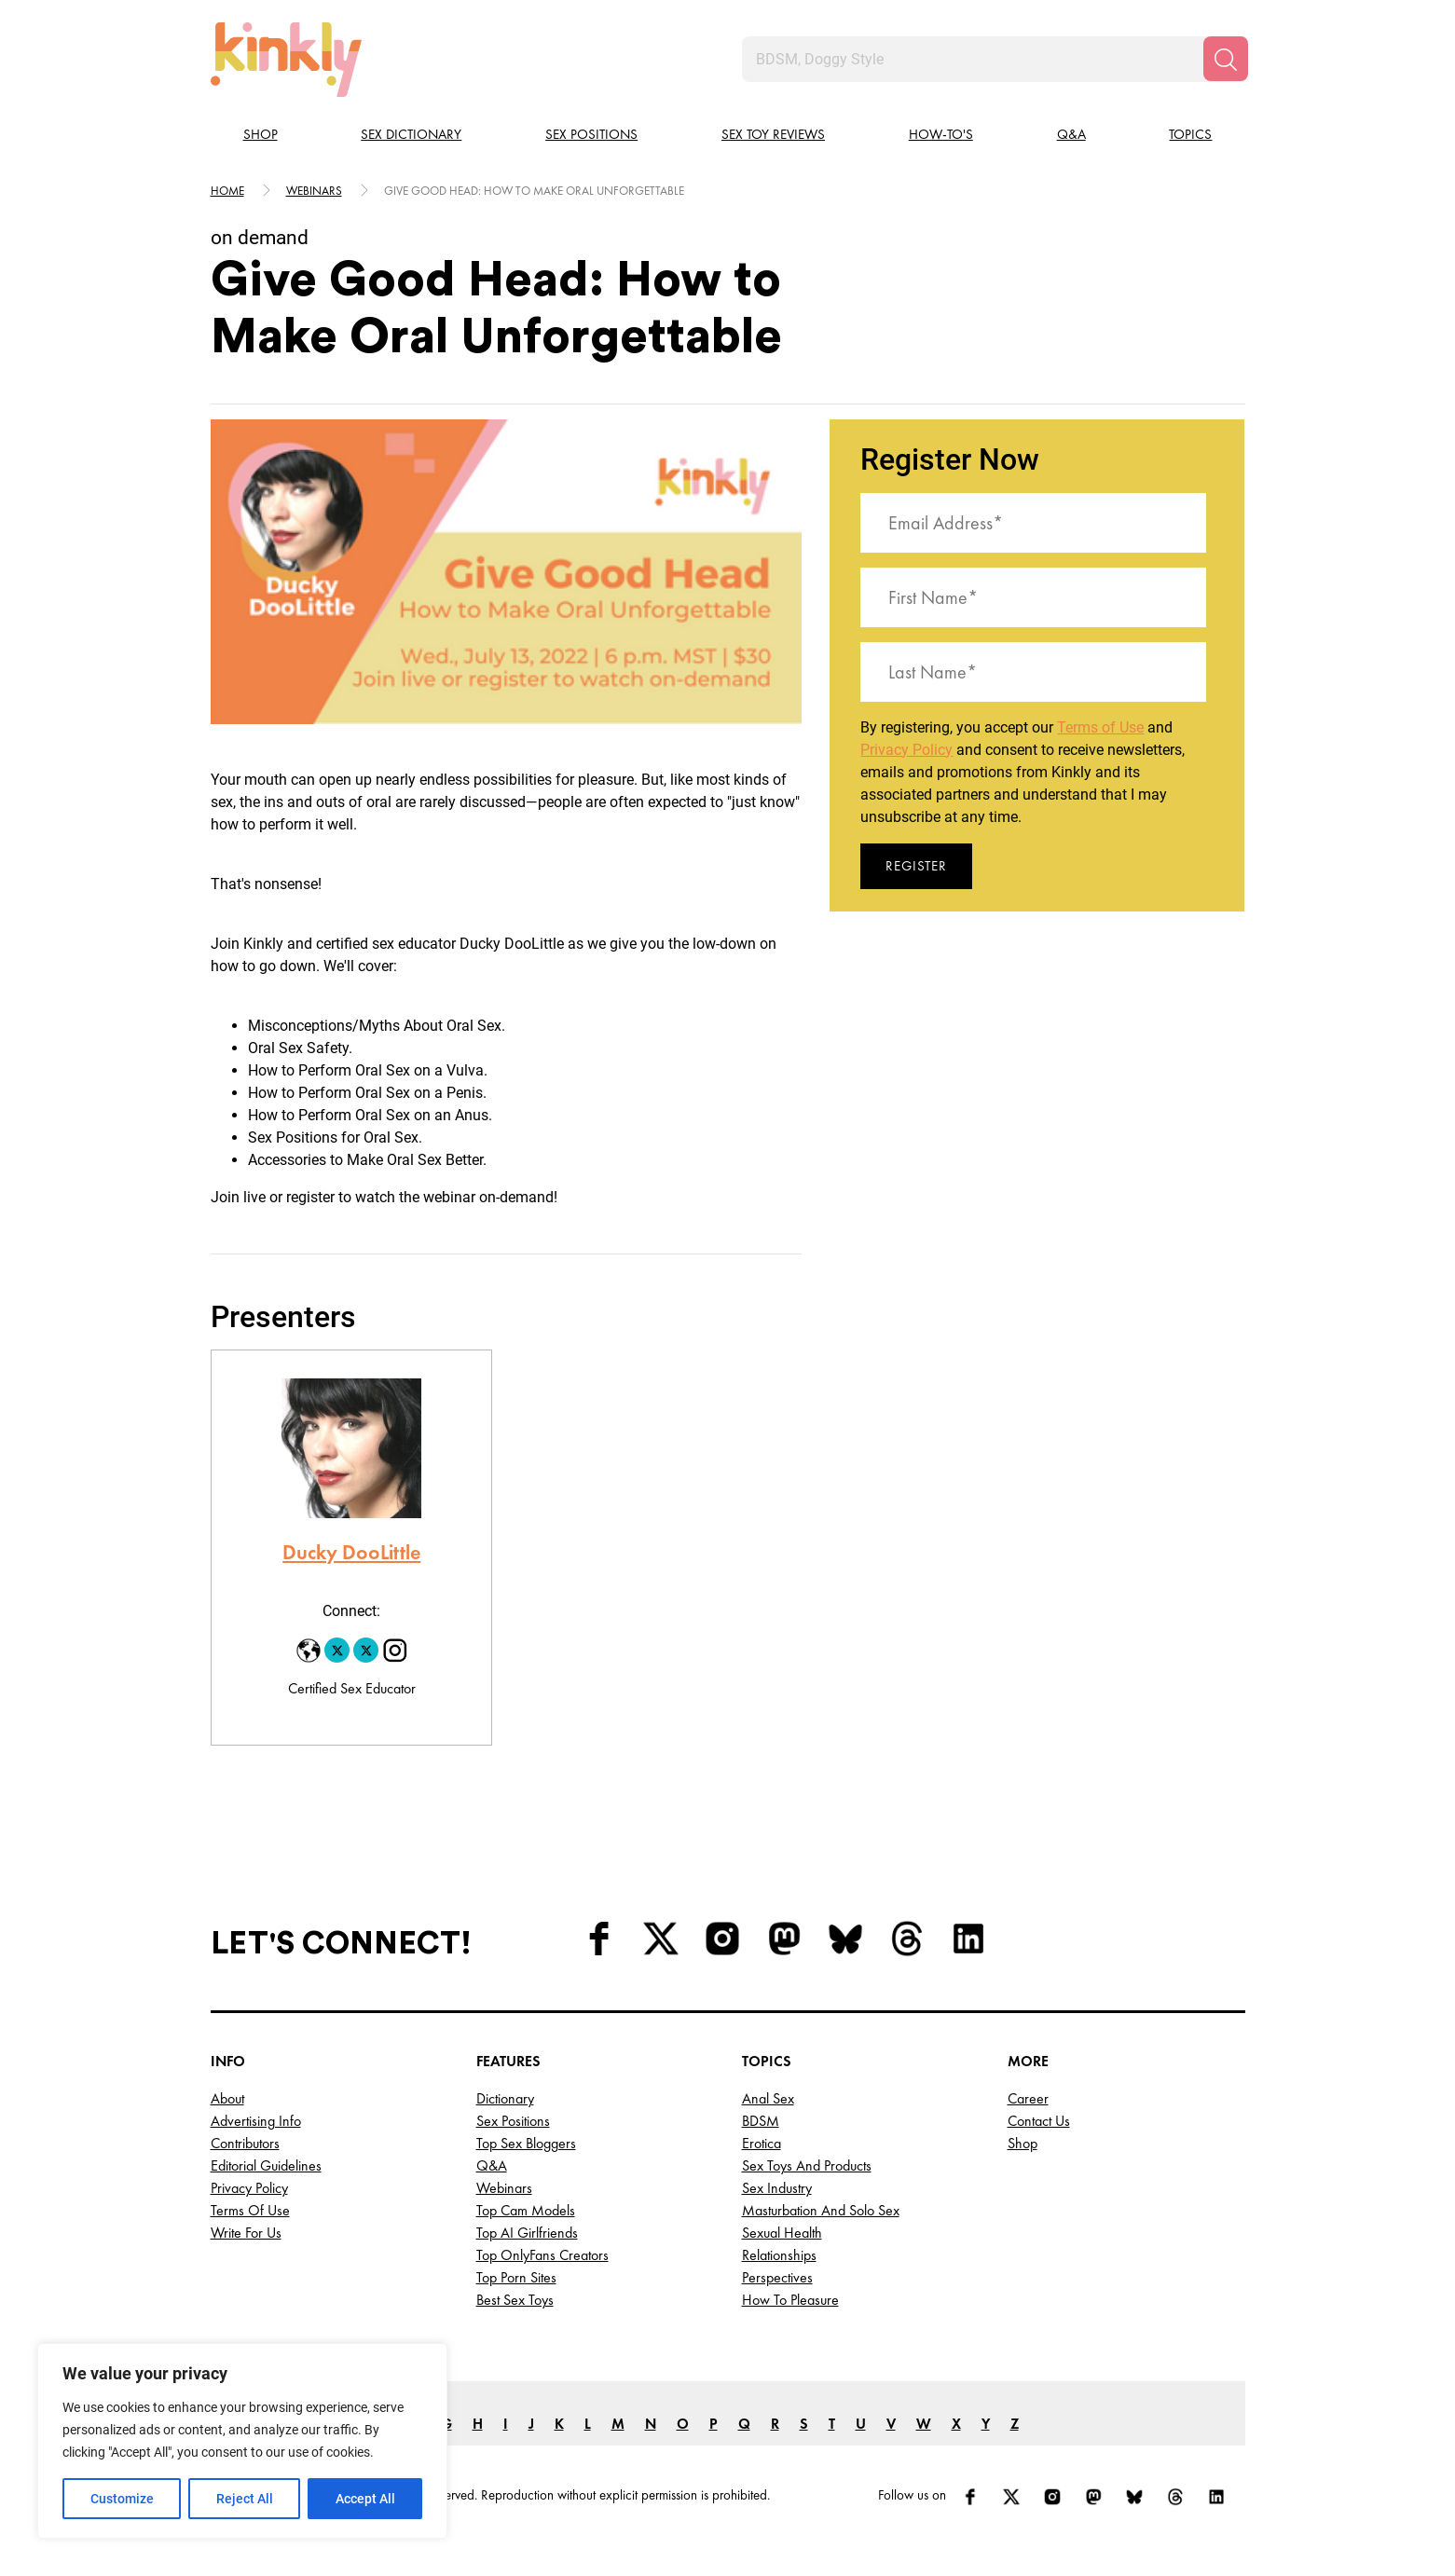 The height and width of the screenshot is (2576, 1455). I want to click on Reject All, so click(244, 2498).